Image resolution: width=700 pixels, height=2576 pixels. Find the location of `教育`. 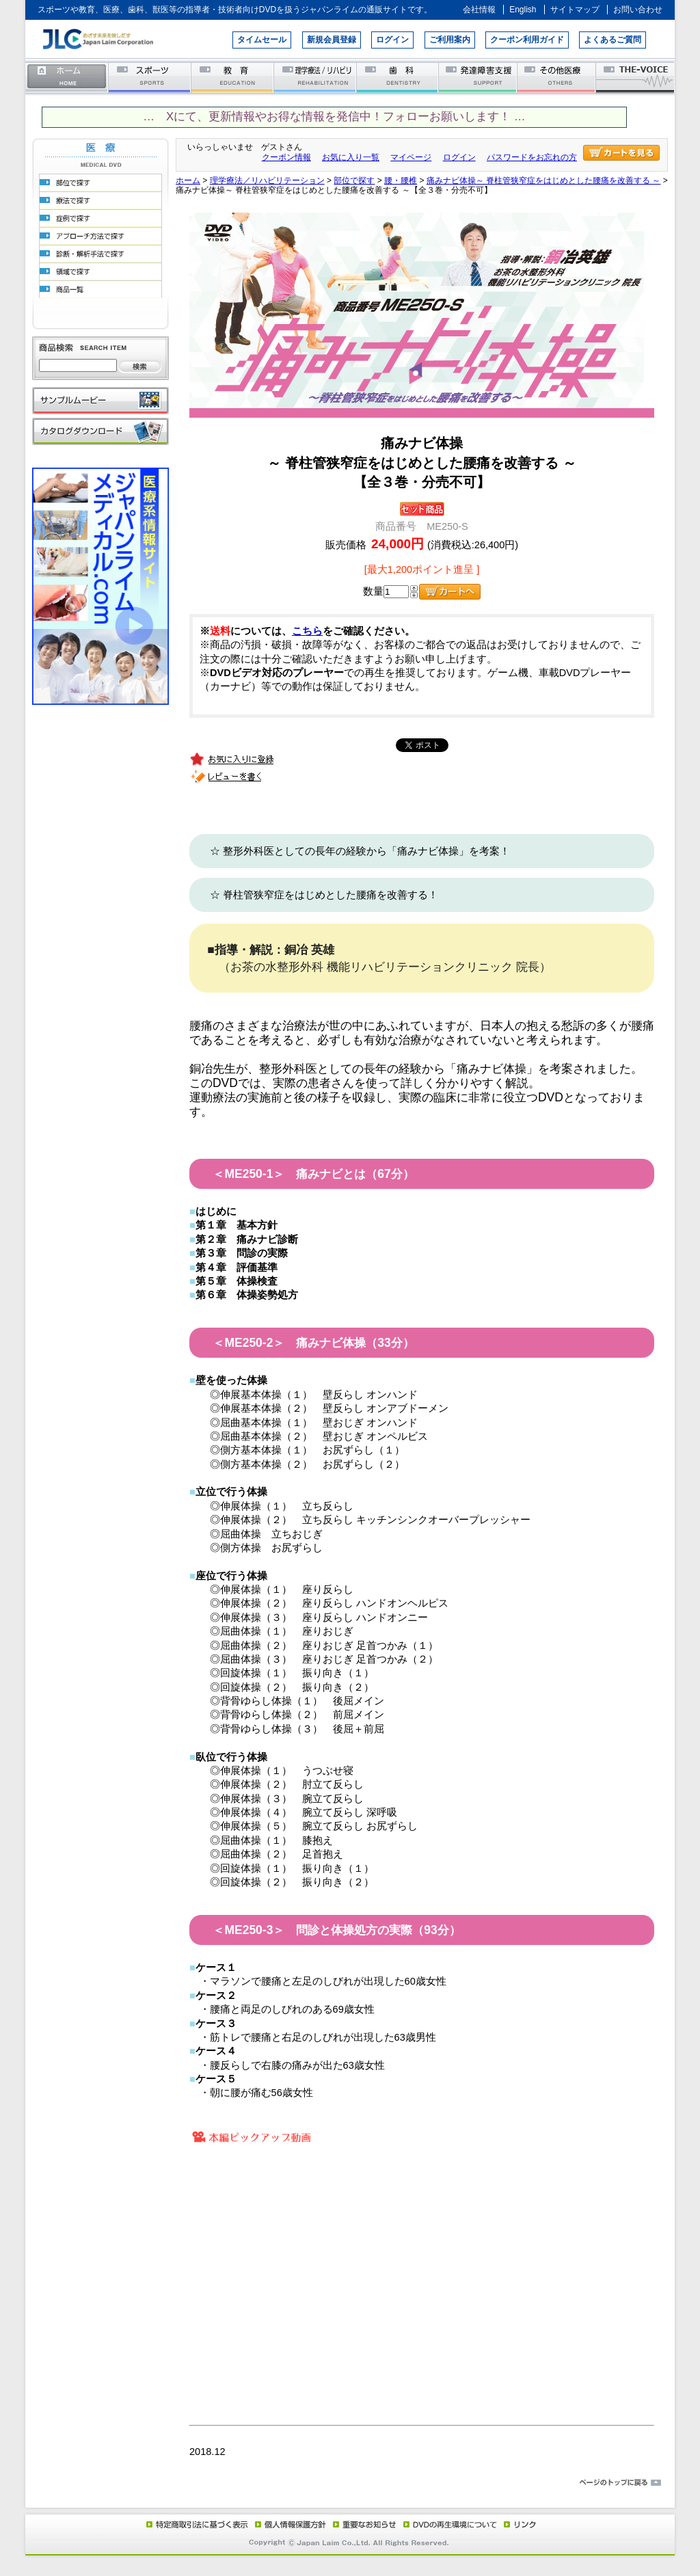

教育 is located at coordinates (232, 77).